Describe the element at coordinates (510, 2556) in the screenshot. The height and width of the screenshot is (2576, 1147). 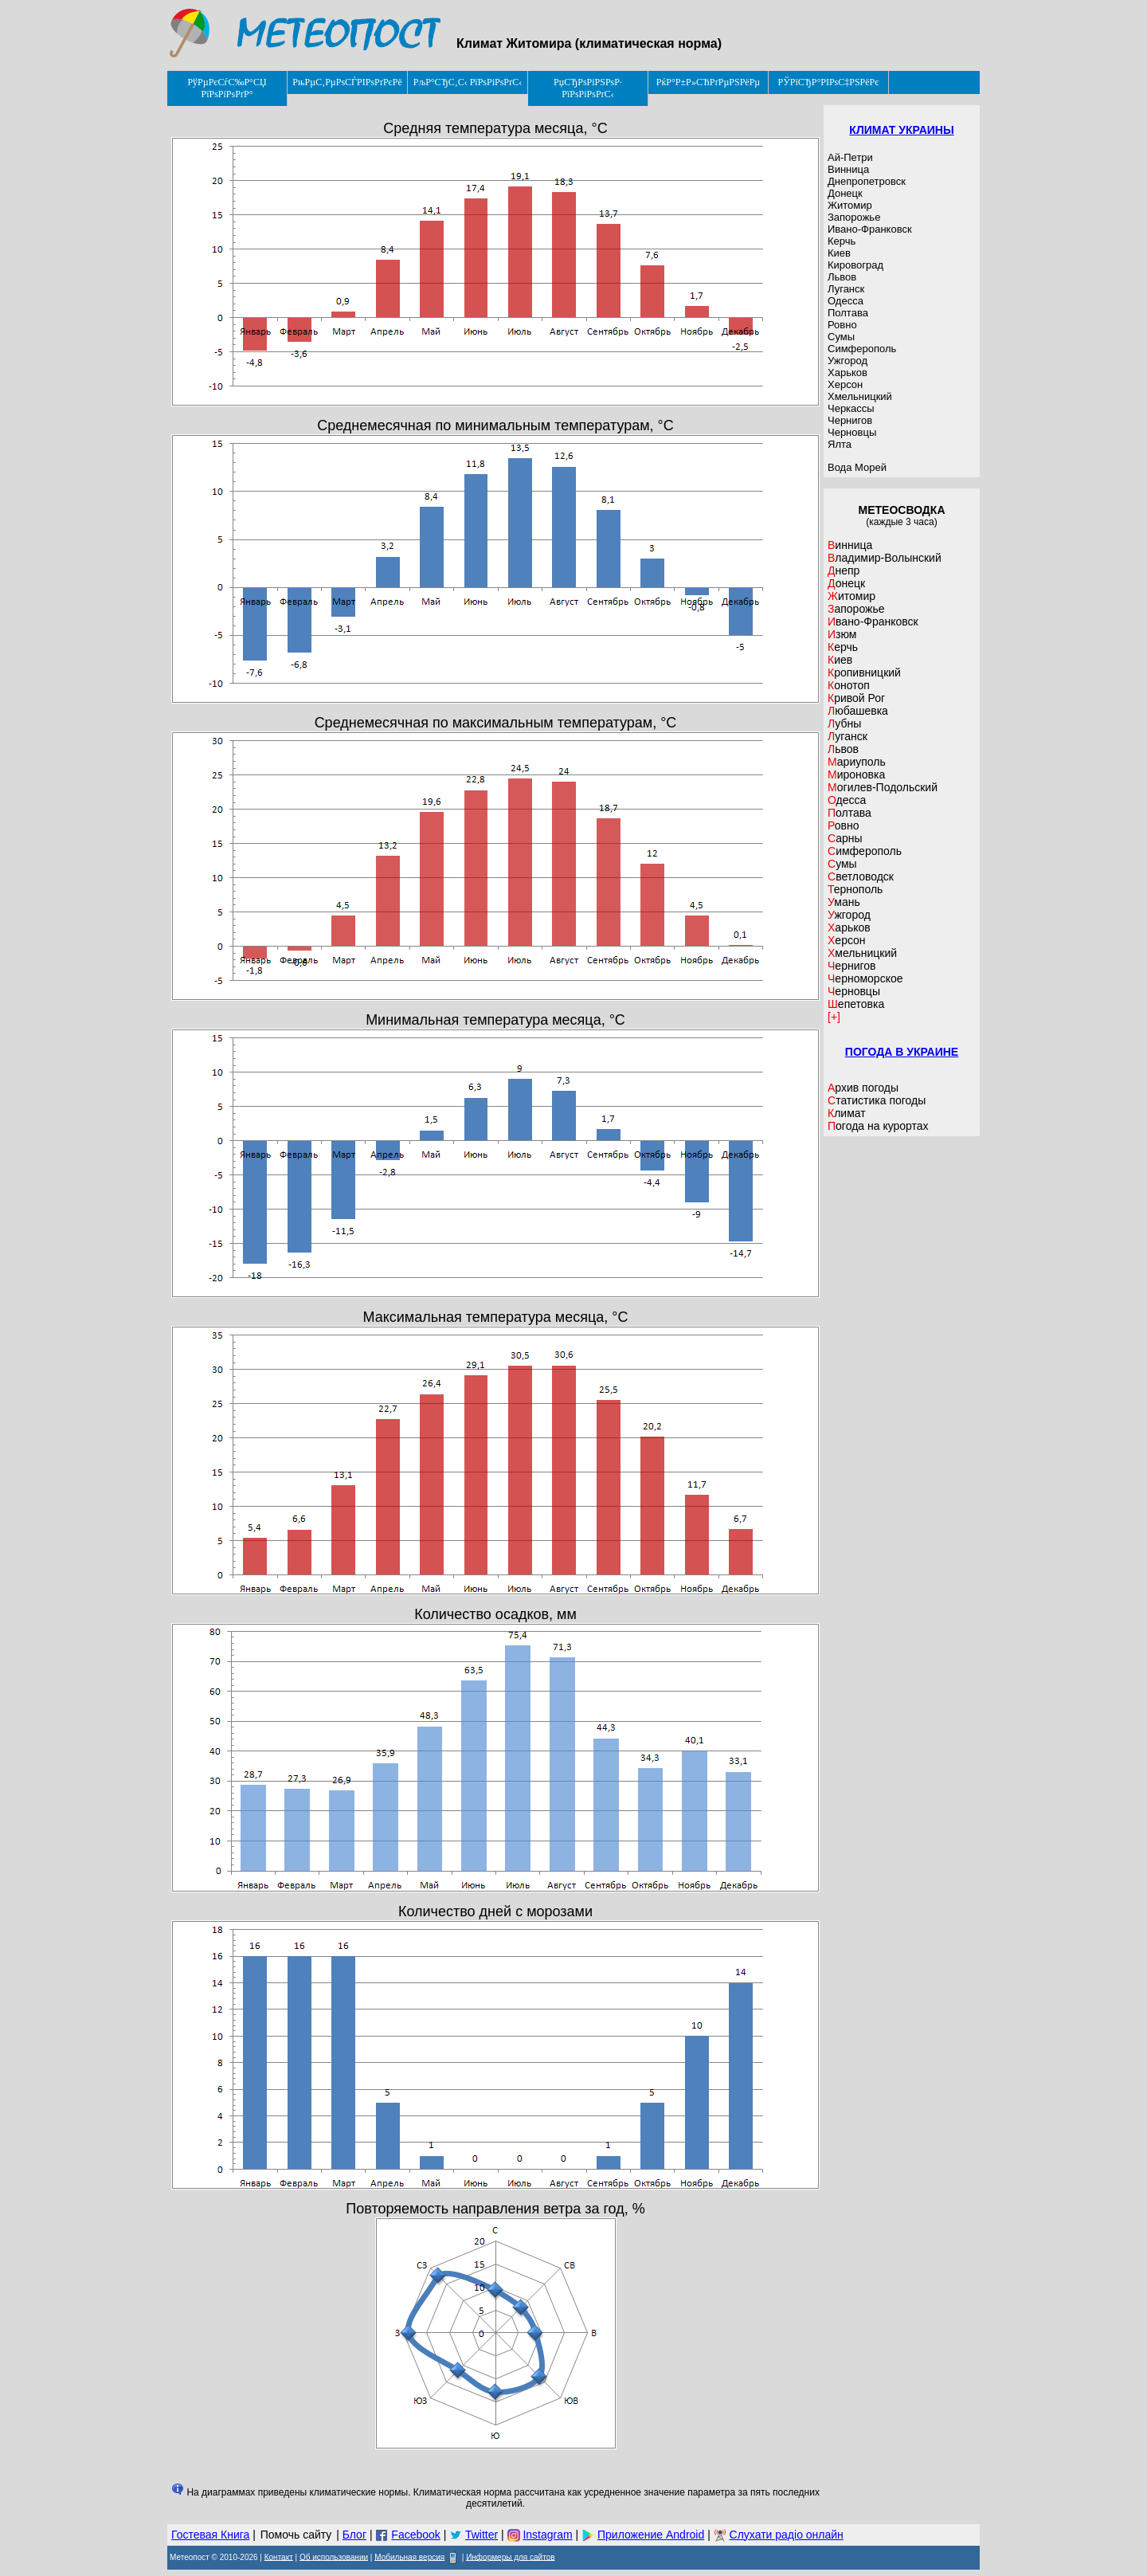
I see `Информеры для сайтов` at that location.